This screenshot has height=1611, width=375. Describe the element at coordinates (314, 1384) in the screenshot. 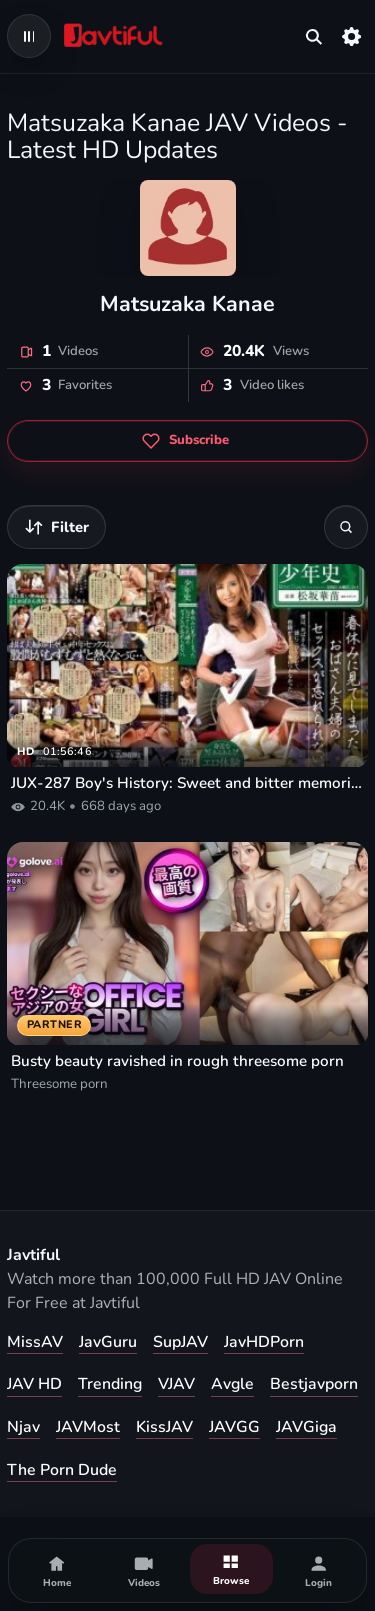

I see `Bestjavporn` at that location.